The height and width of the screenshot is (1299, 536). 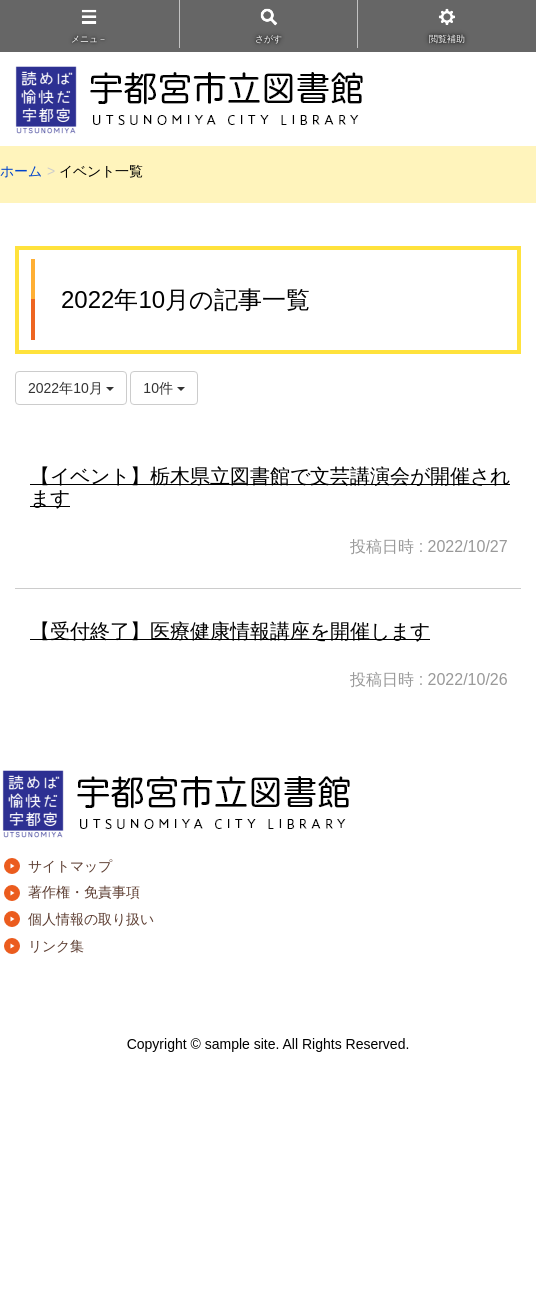 I want to click on 【イベント】栃木県立図書館で文芸講演会が開催されます, so click(x=270, y=487).